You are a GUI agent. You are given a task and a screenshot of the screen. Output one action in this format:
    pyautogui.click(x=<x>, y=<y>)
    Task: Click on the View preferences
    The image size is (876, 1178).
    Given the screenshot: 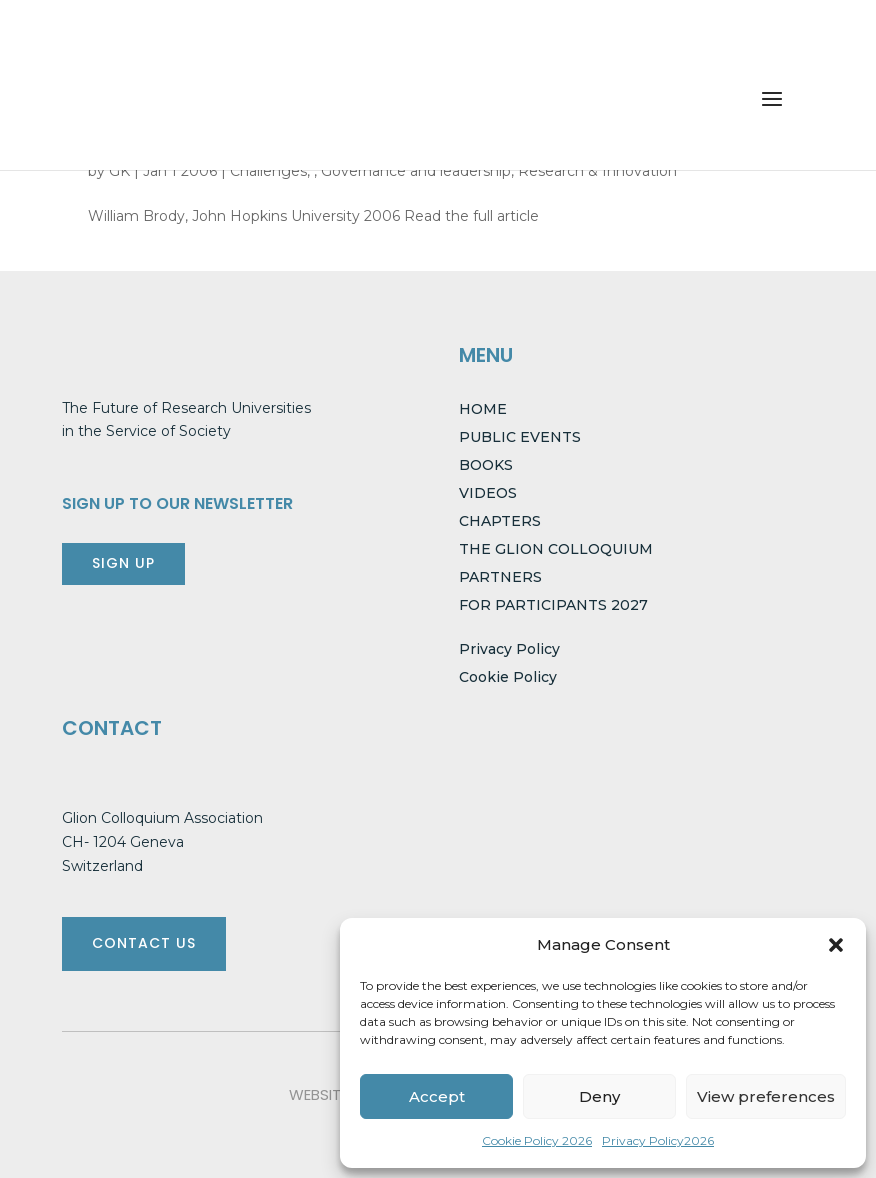 What is the action you would take?
    pyautogui.click(x=766, y=1096)
    